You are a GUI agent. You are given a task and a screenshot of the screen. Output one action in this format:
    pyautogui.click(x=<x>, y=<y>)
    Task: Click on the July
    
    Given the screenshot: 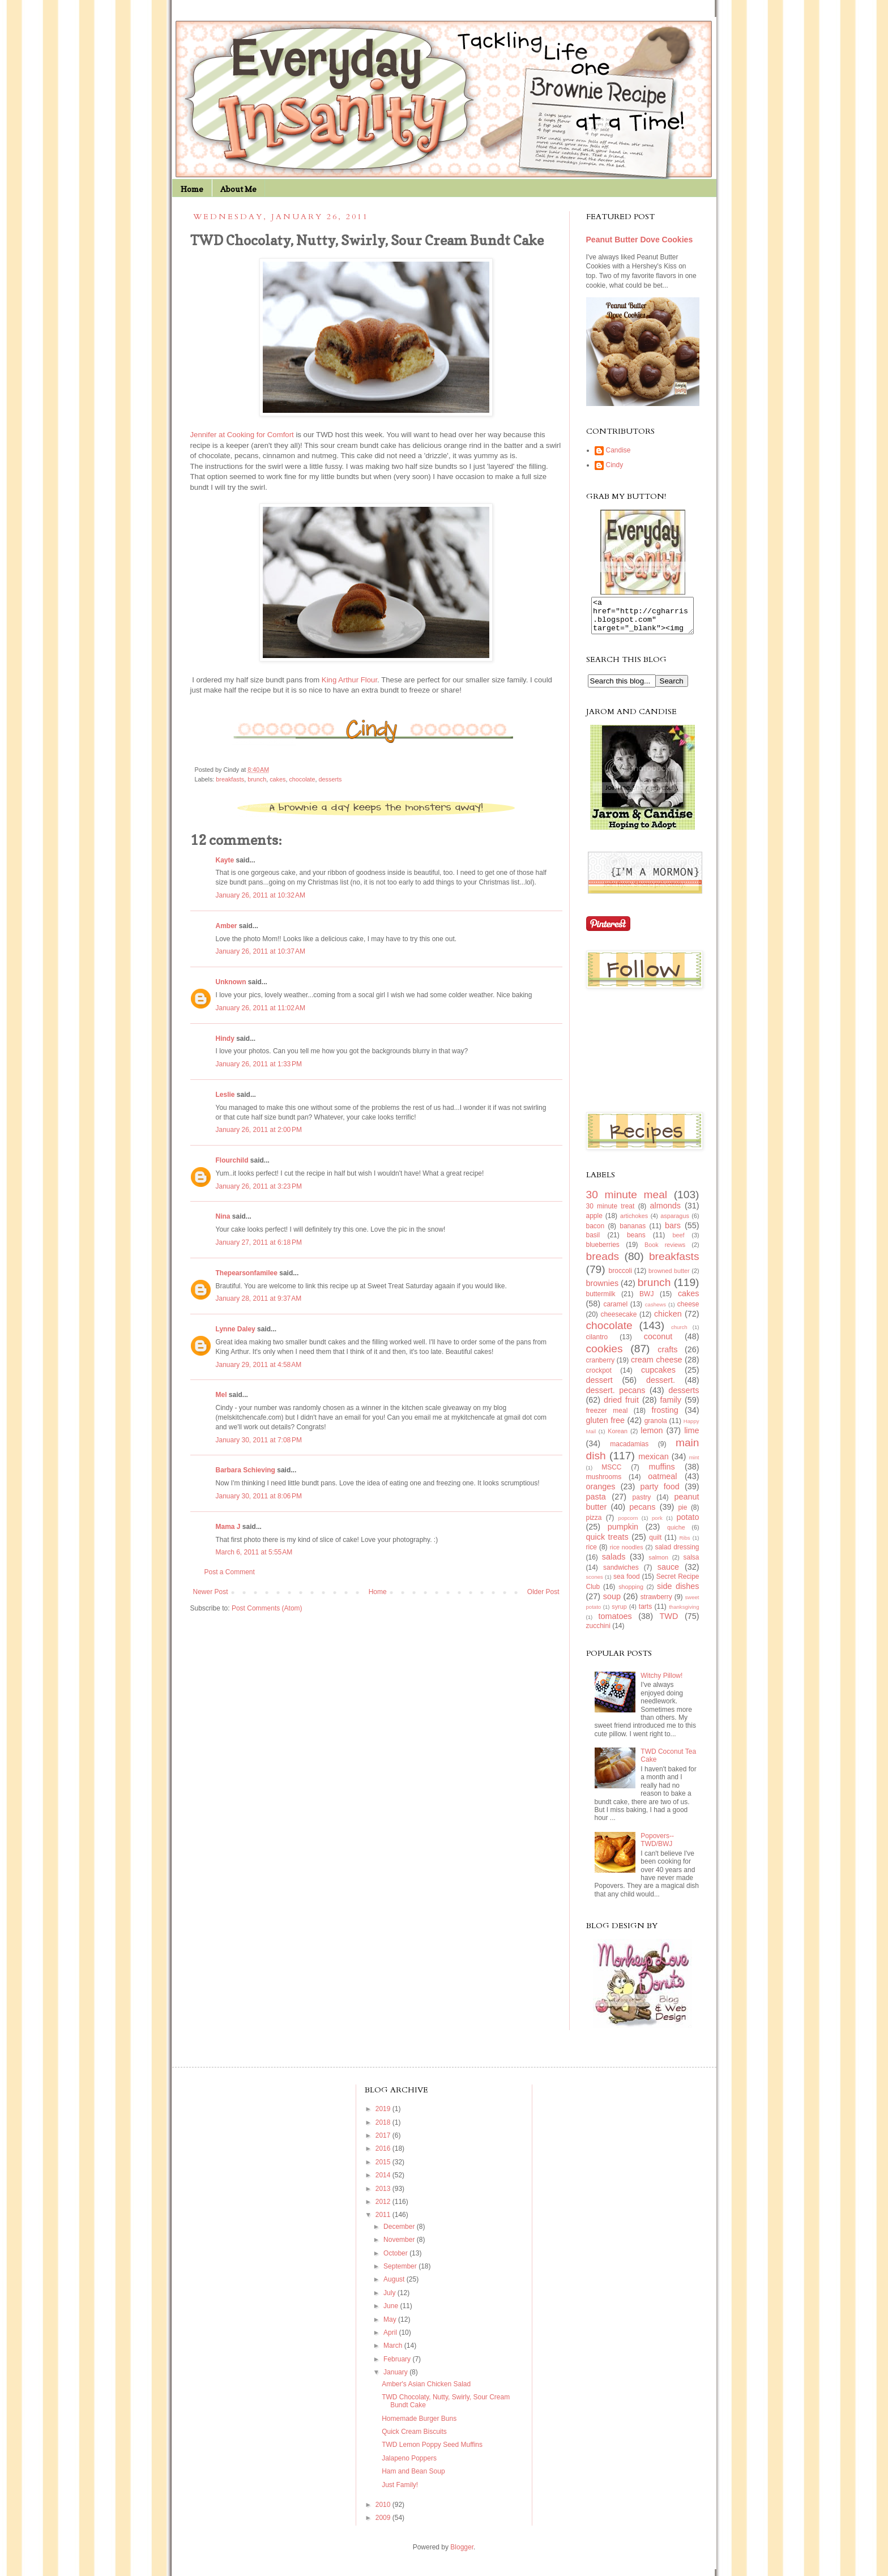 What is the action you would take?
    pyautogui.click(x=390, y=2300)
    